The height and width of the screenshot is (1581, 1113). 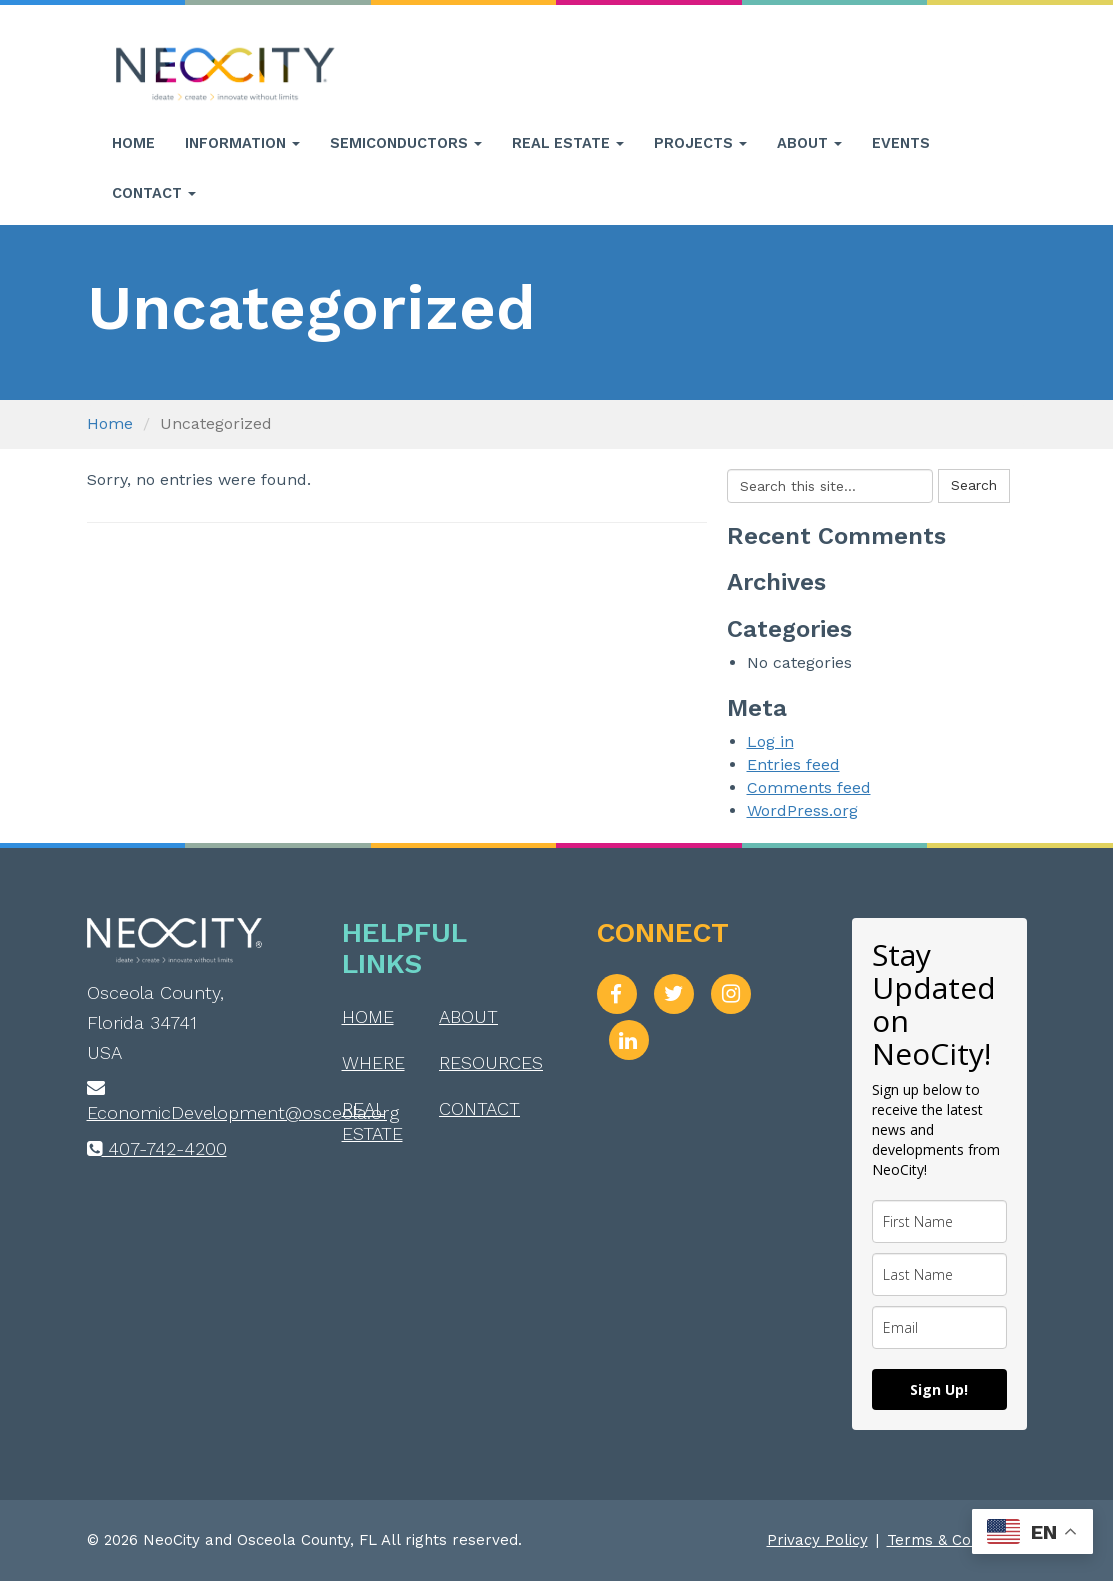 What do you see at coordinates (939, 1327) in the screenshot?
I see `[email]` at bounding box center [939, 1327].